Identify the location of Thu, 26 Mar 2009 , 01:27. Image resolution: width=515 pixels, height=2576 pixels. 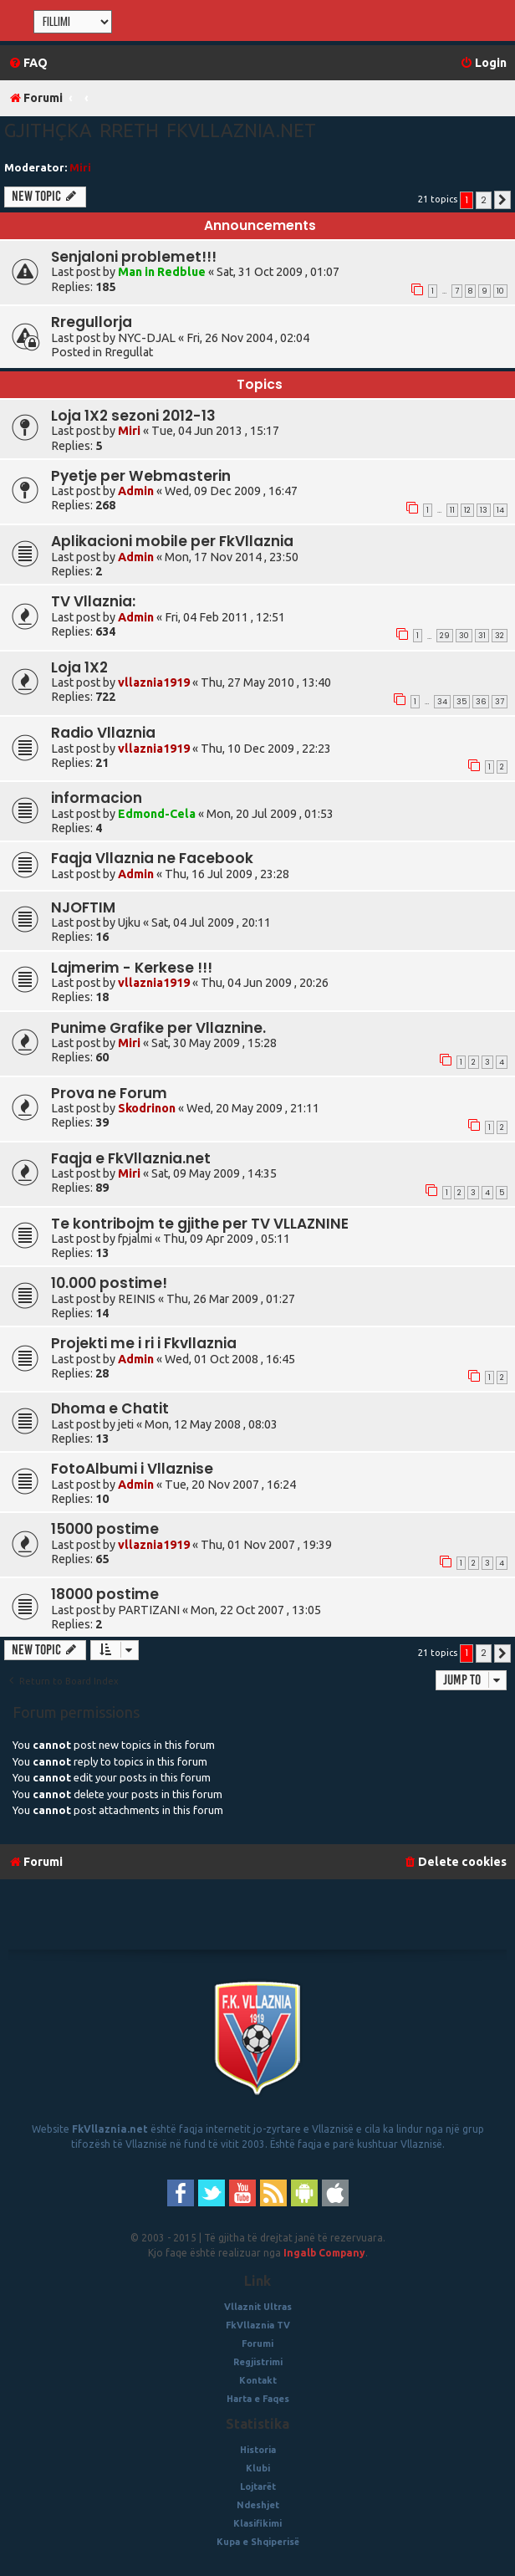
(230, 1299).